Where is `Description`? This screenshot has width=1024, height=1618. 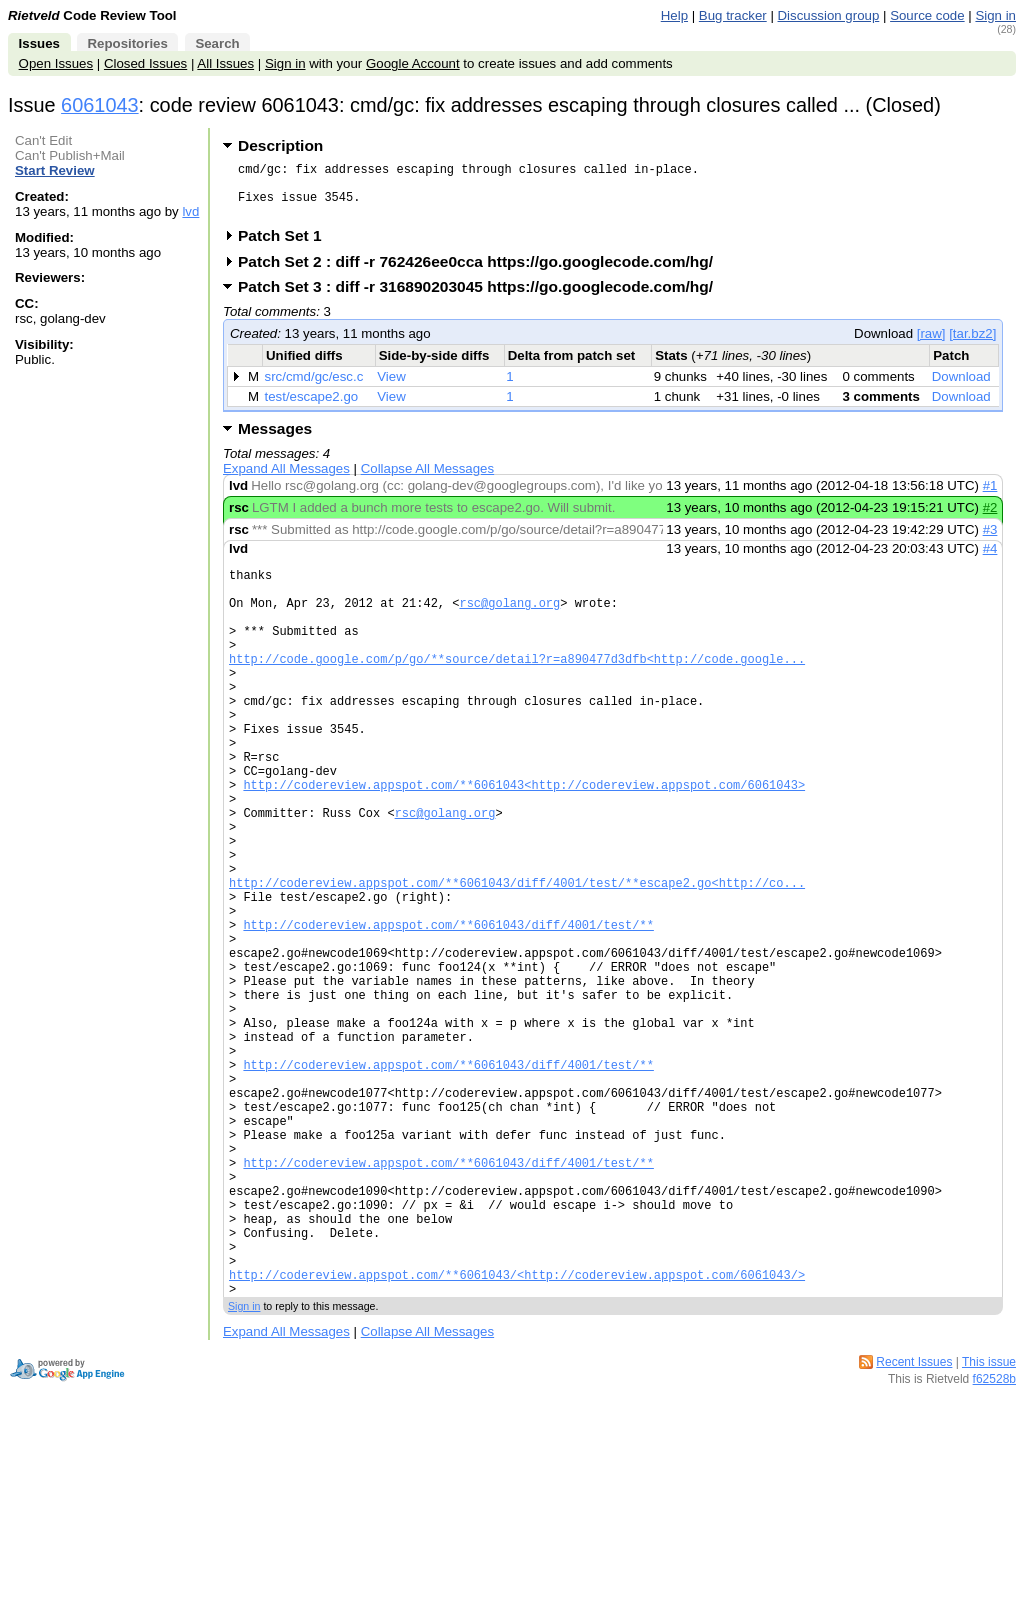 Description is located at coordinates (280, 145).